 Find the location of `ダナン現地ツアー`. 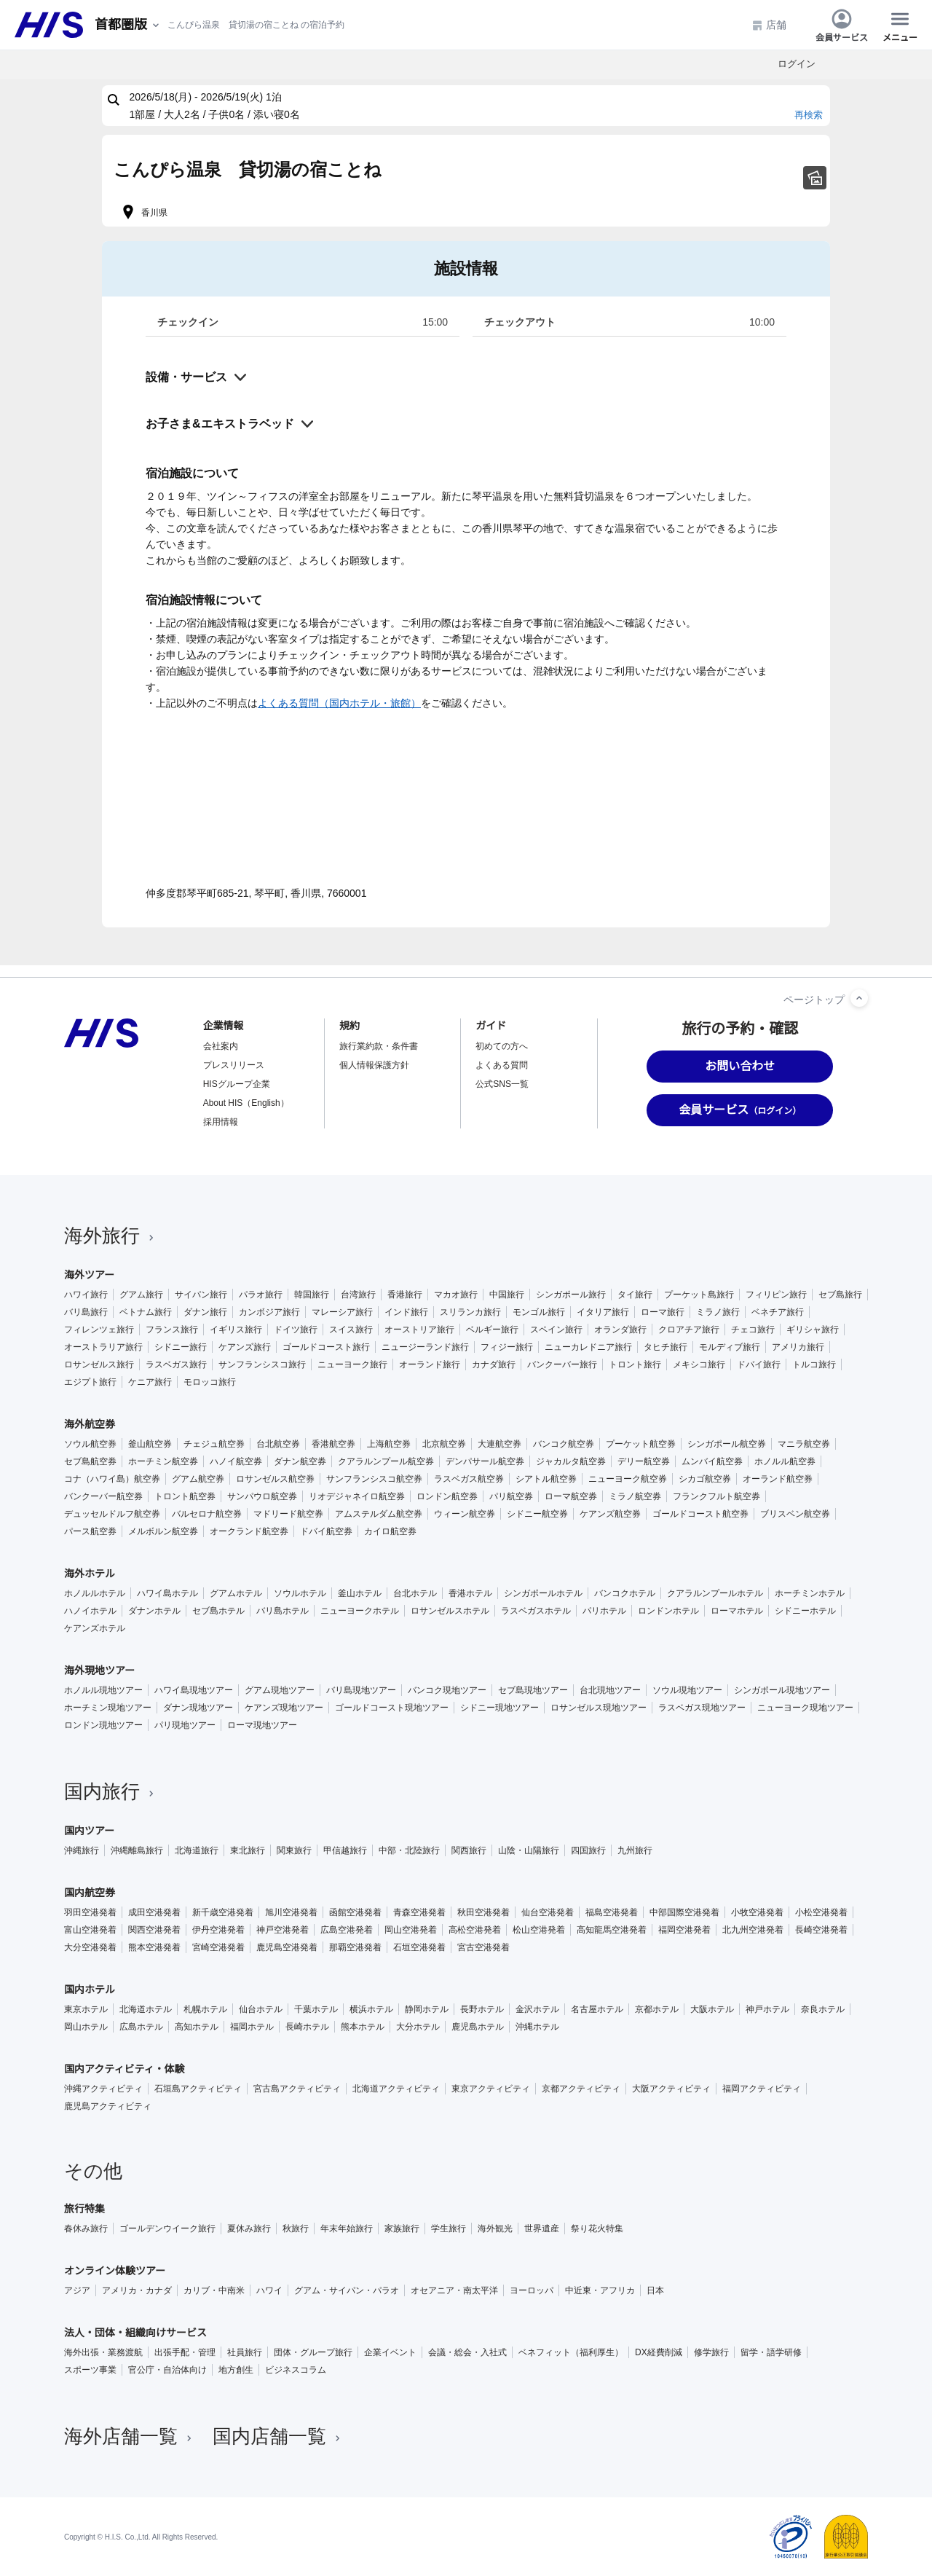

ダナン現地ツアー is located at coordinates (198, 1708).